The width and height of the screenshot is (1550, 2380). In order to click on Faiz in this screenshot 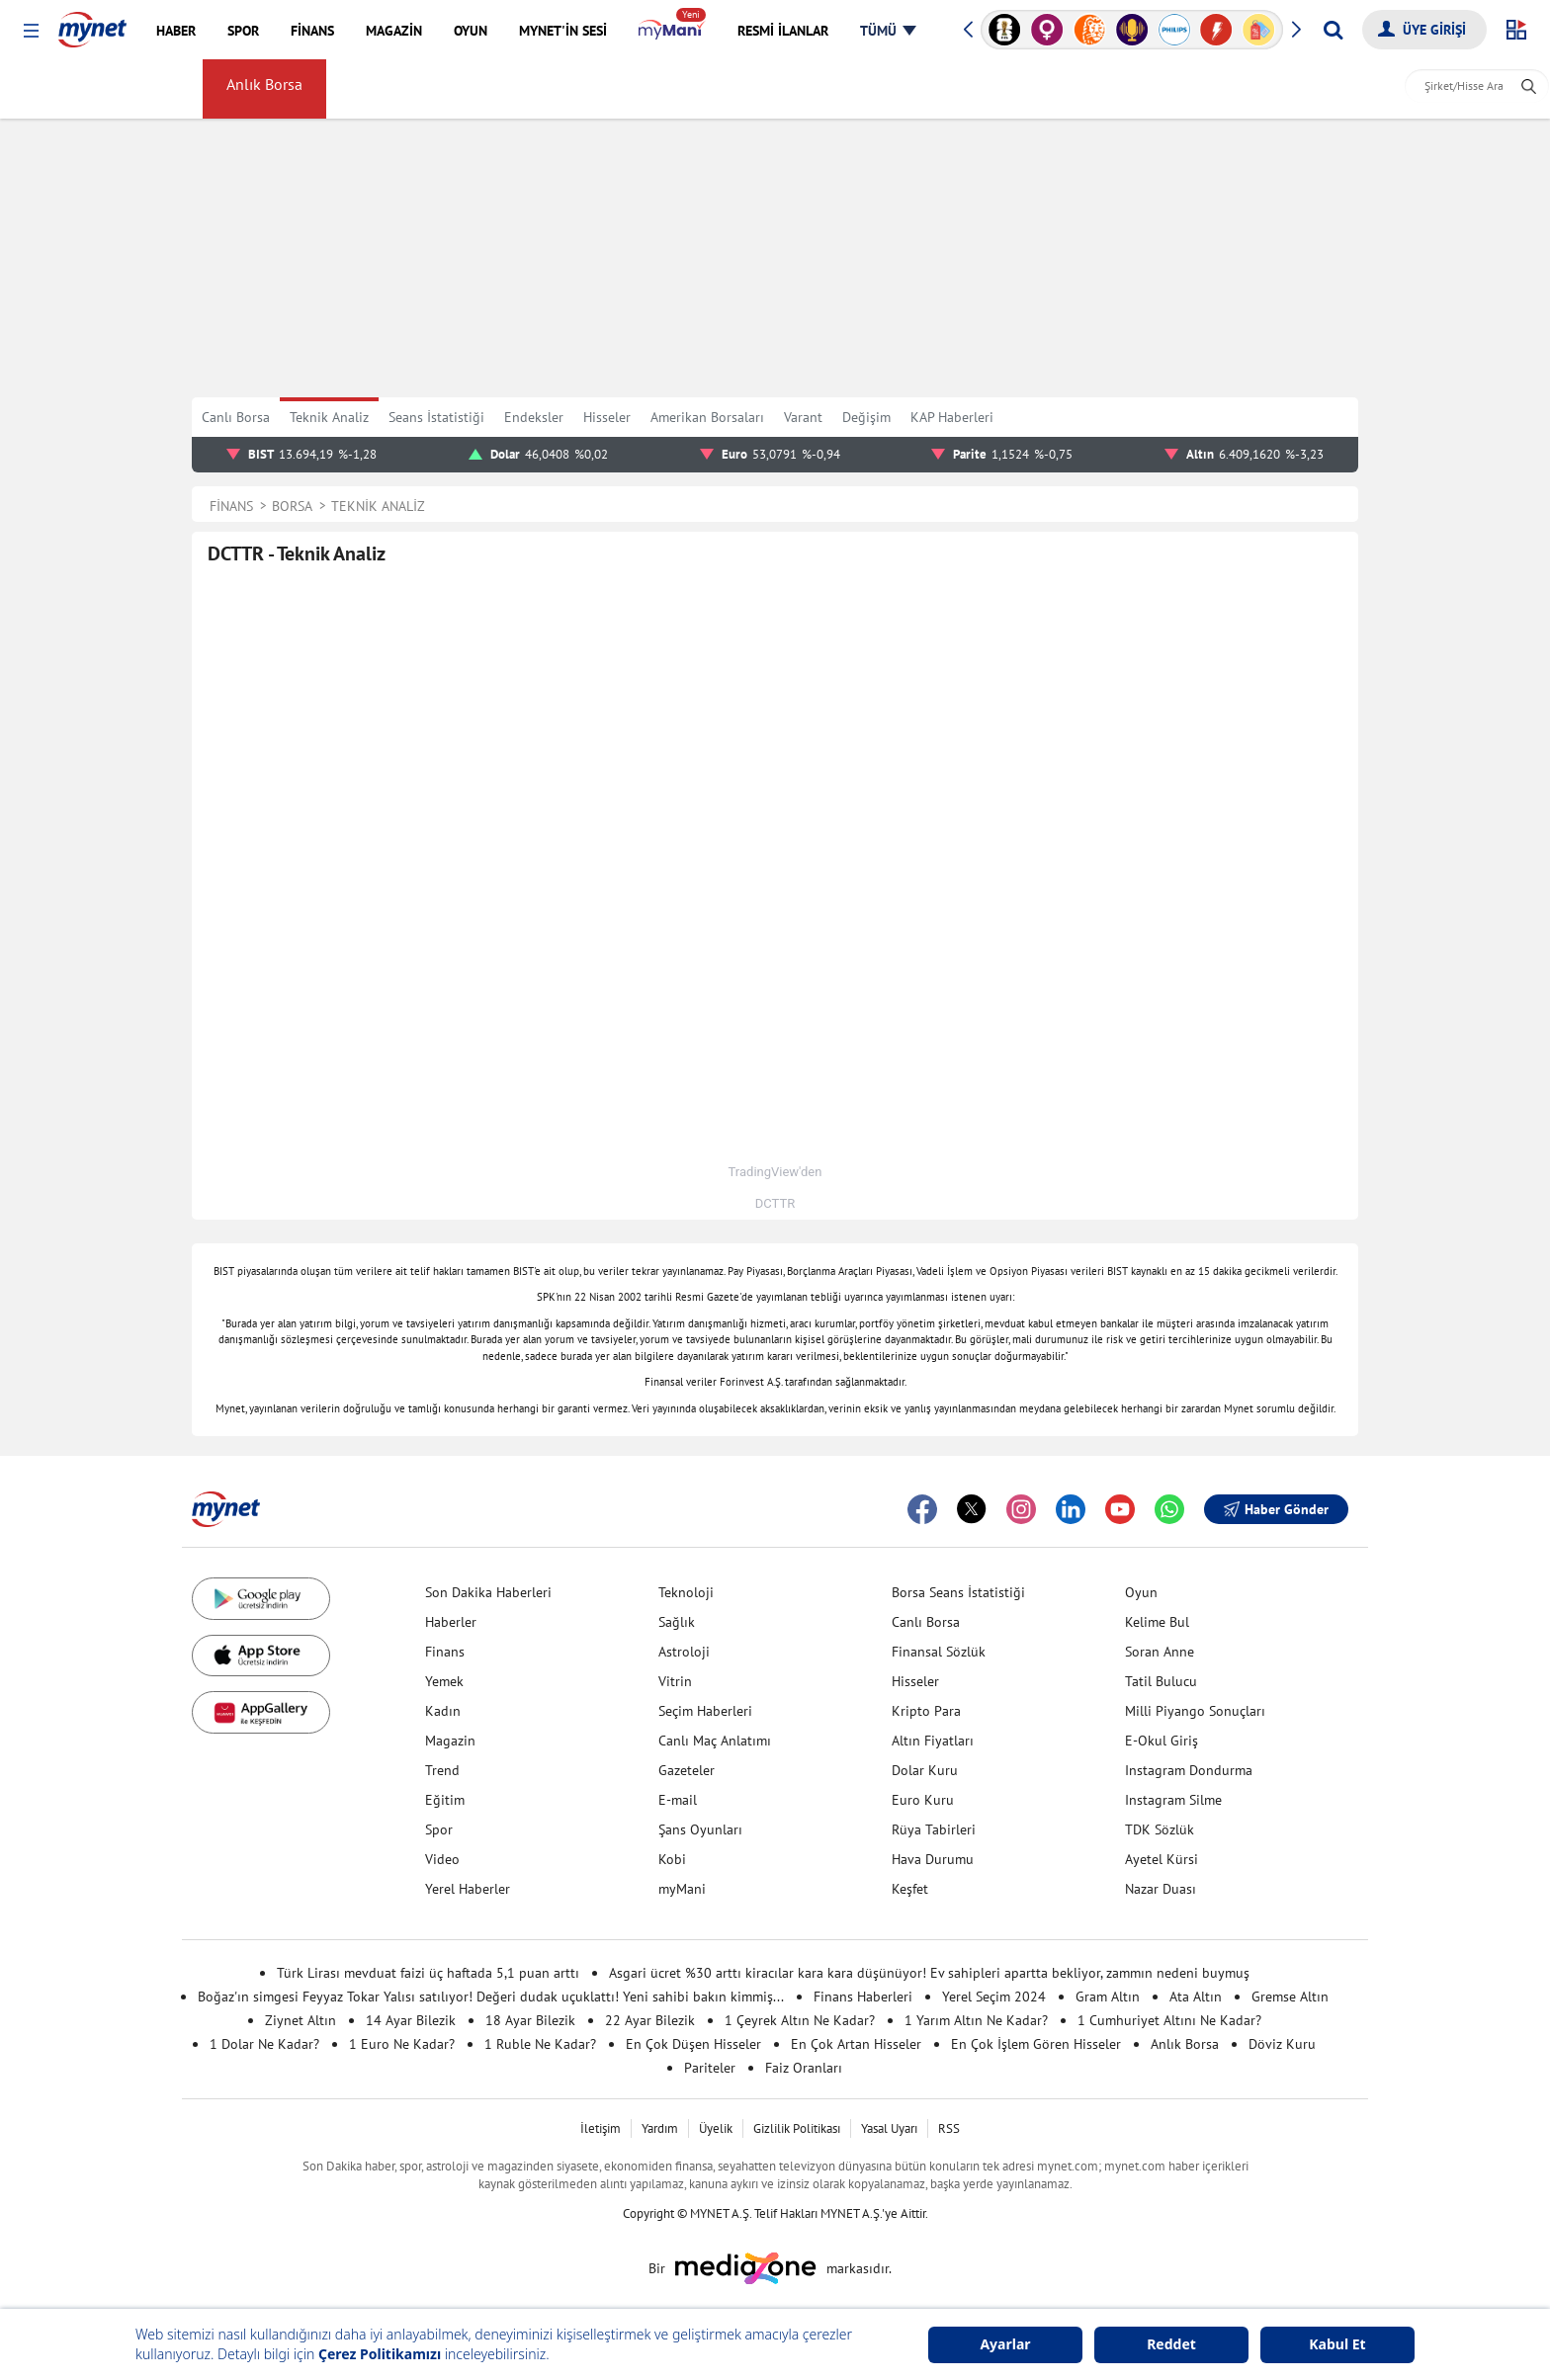, I will do `click(708, 89)`.